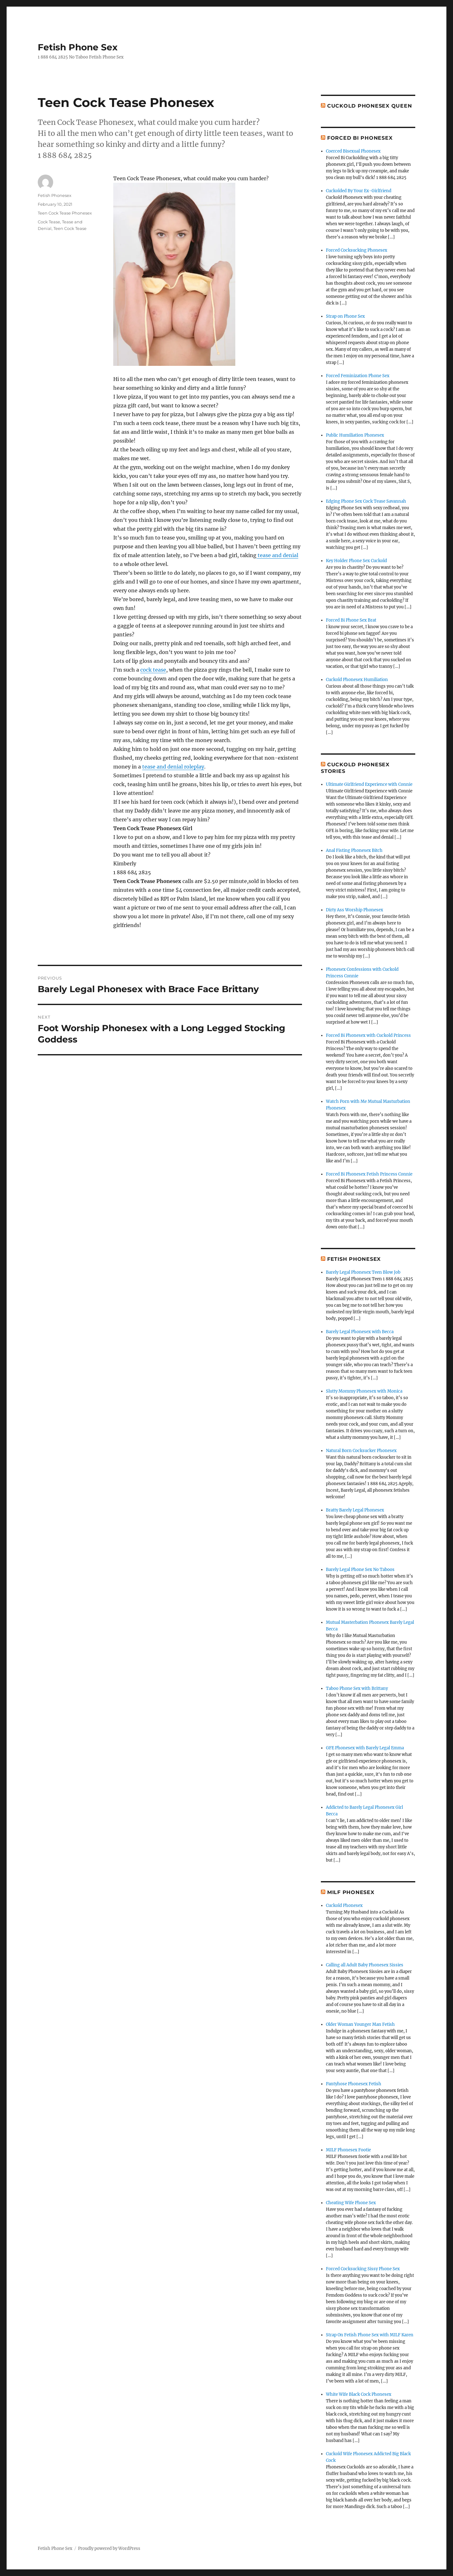  What do you see at coordinates (360, 2024) in the screenshot?
I see `Older Woman Younger Man Fetish` at bounding box center [360, 2024].